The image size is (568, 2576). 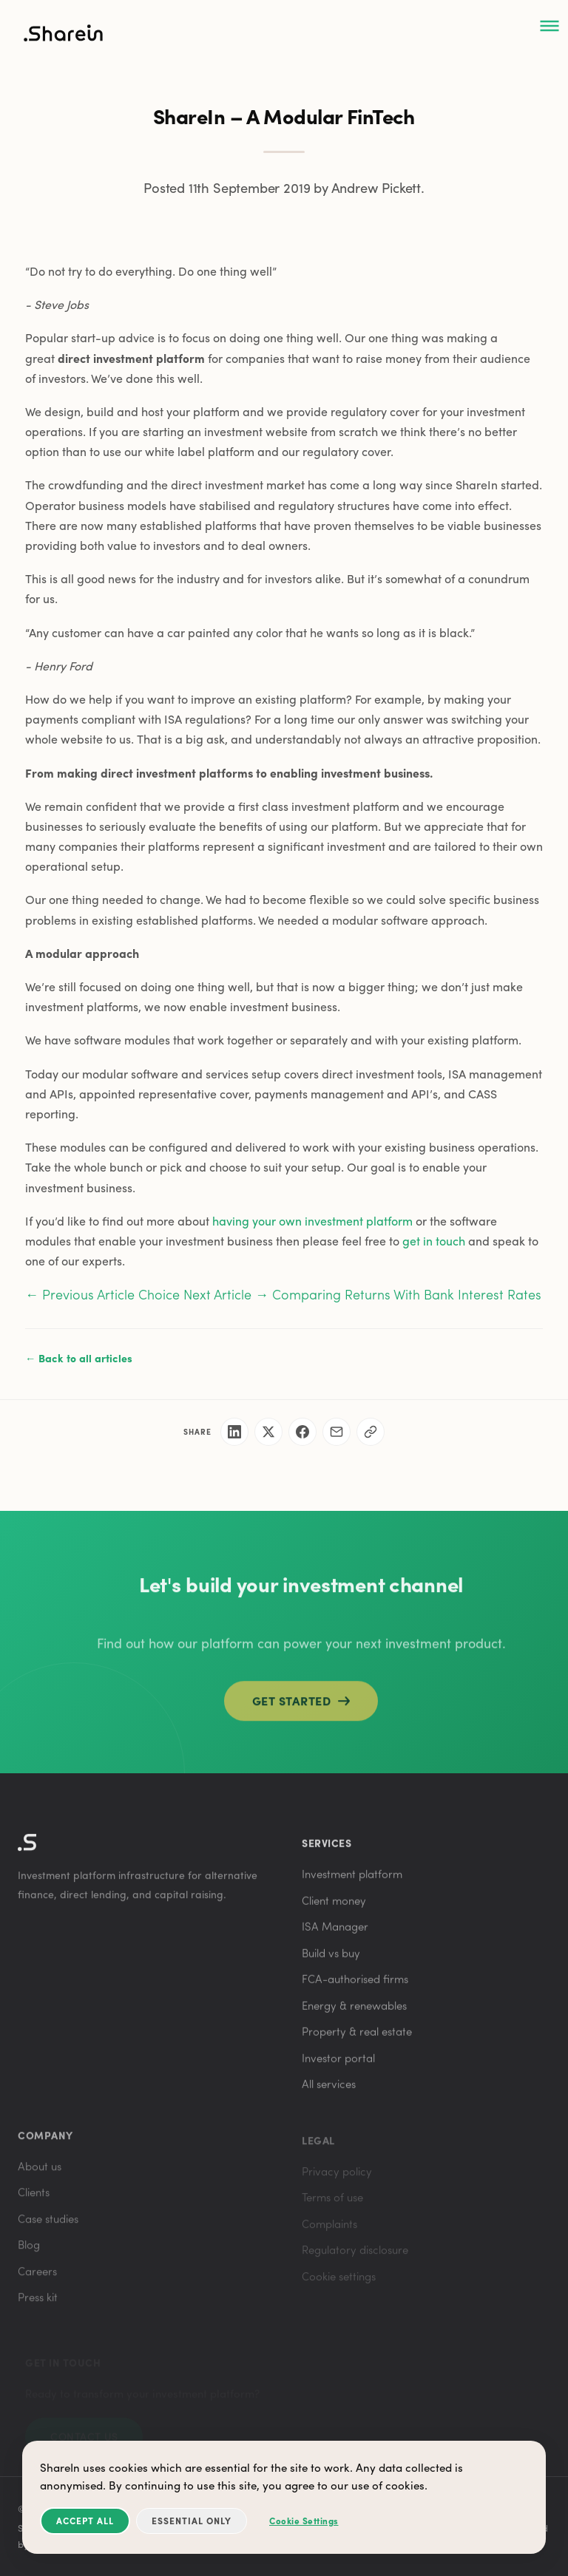 What do you see at coordinates (39, 2175) in the screenshot?
I see `About us` at bounding box center [39, 2175].